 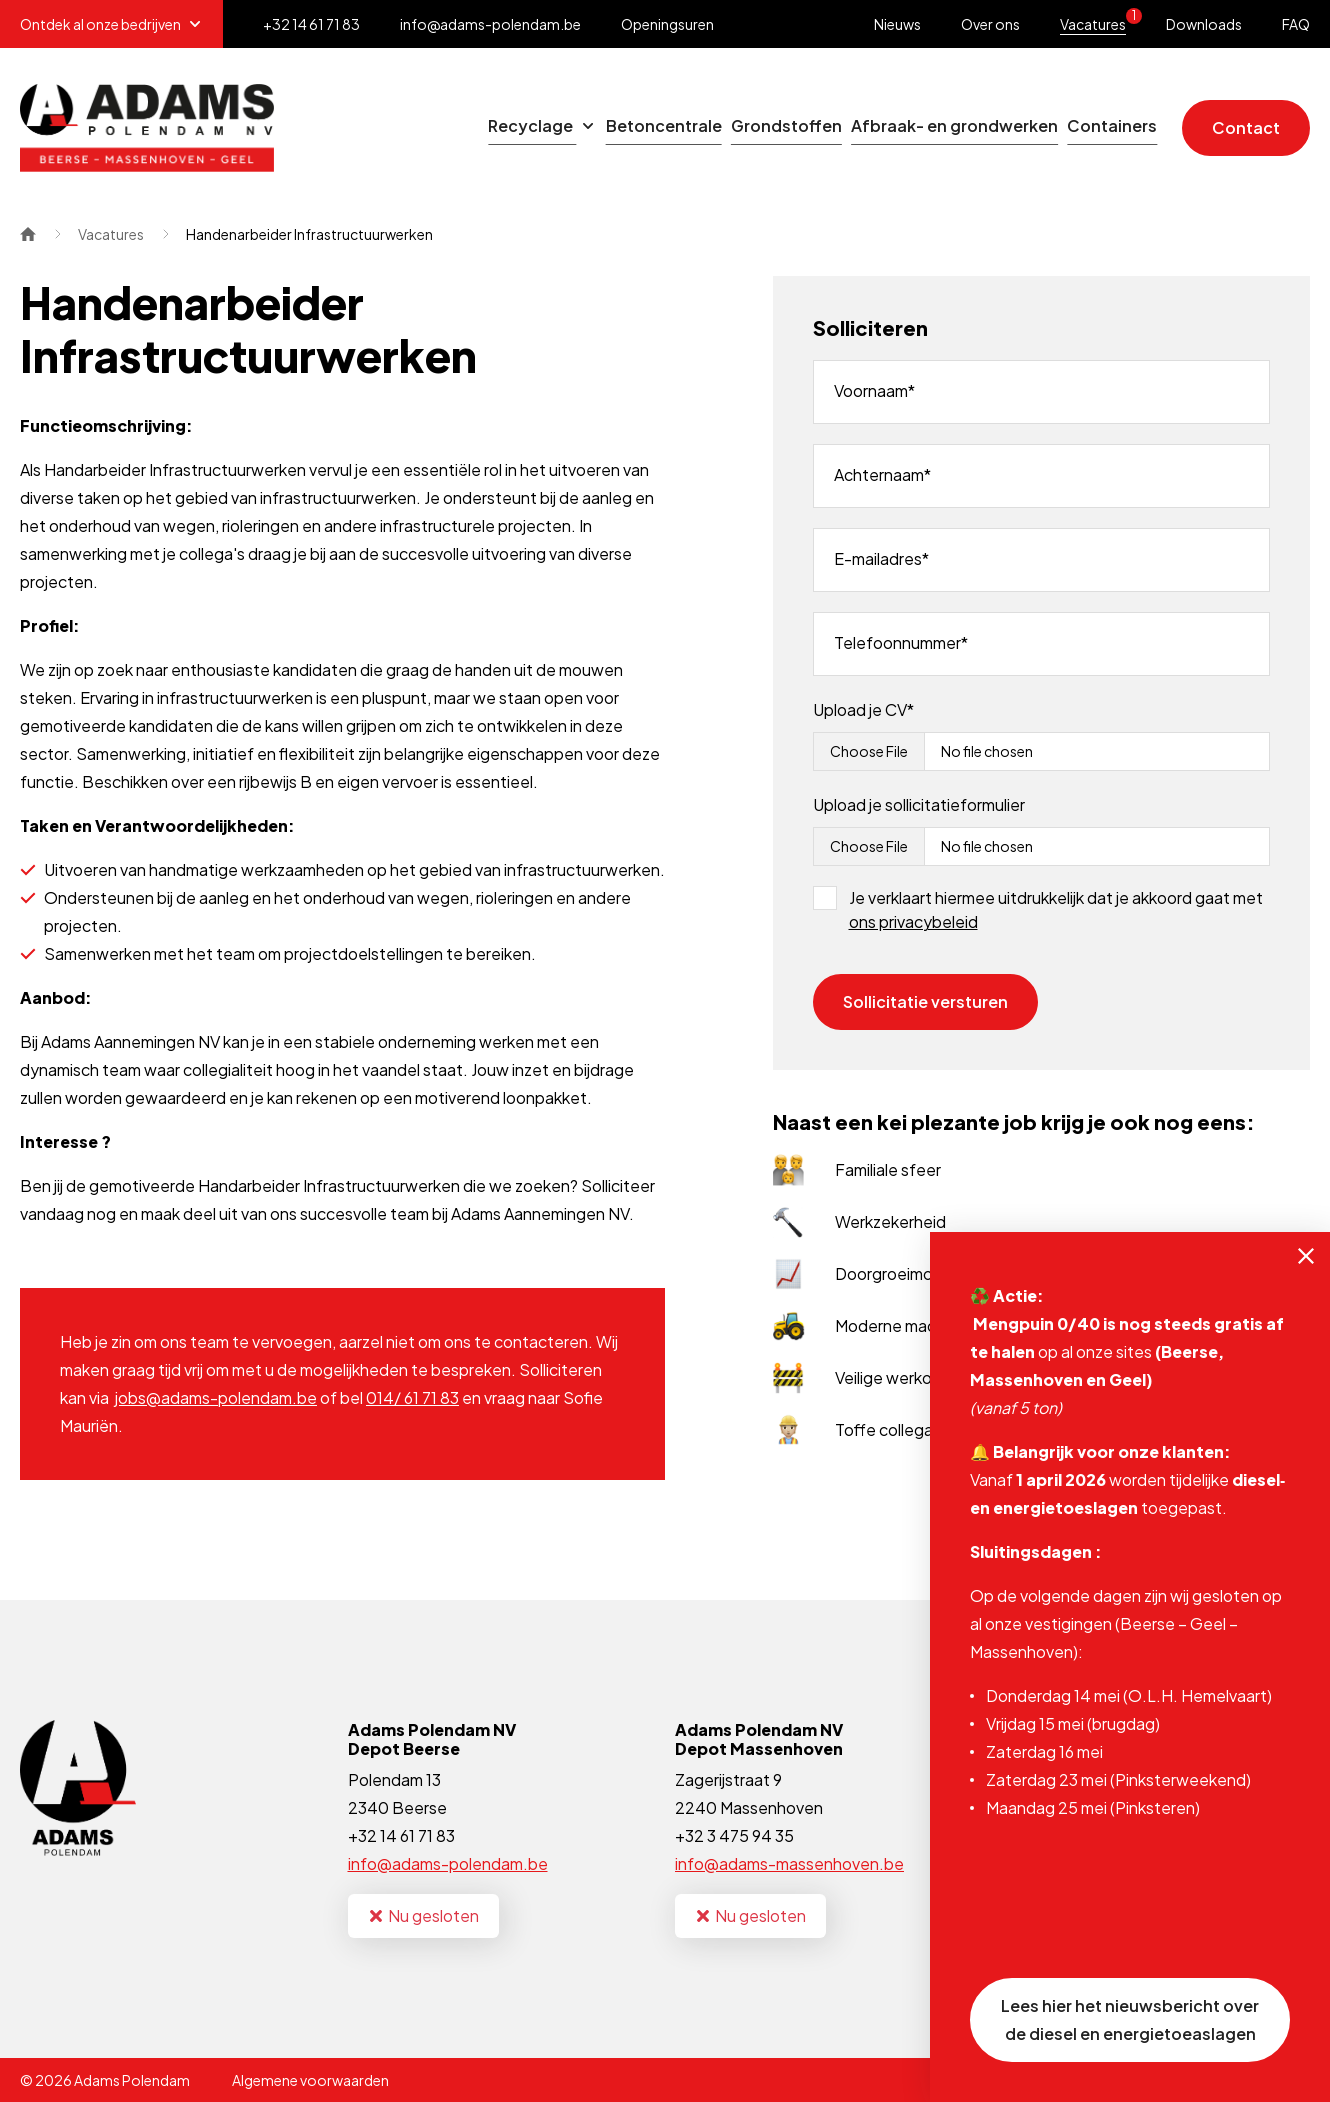 What do you see at coordinates (1296, 24) in the screenshot?
I see `FAQ` at bounding box center [1296, 24].